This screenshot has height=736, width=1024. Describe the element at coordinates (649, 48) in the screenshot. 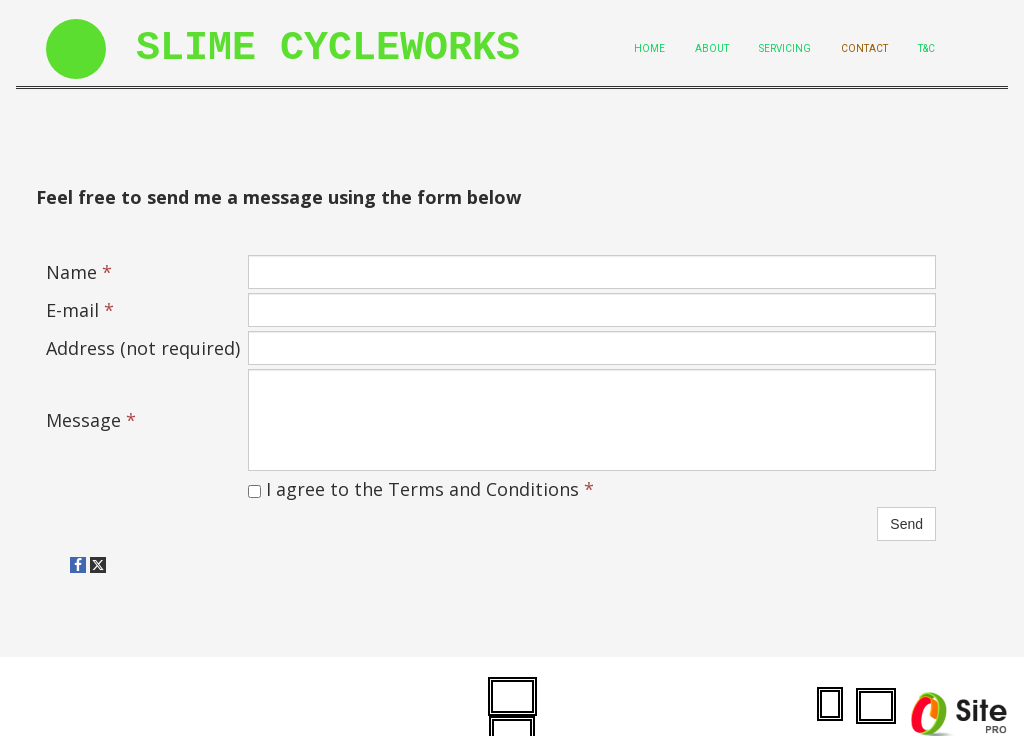

I see `Home` at that location.